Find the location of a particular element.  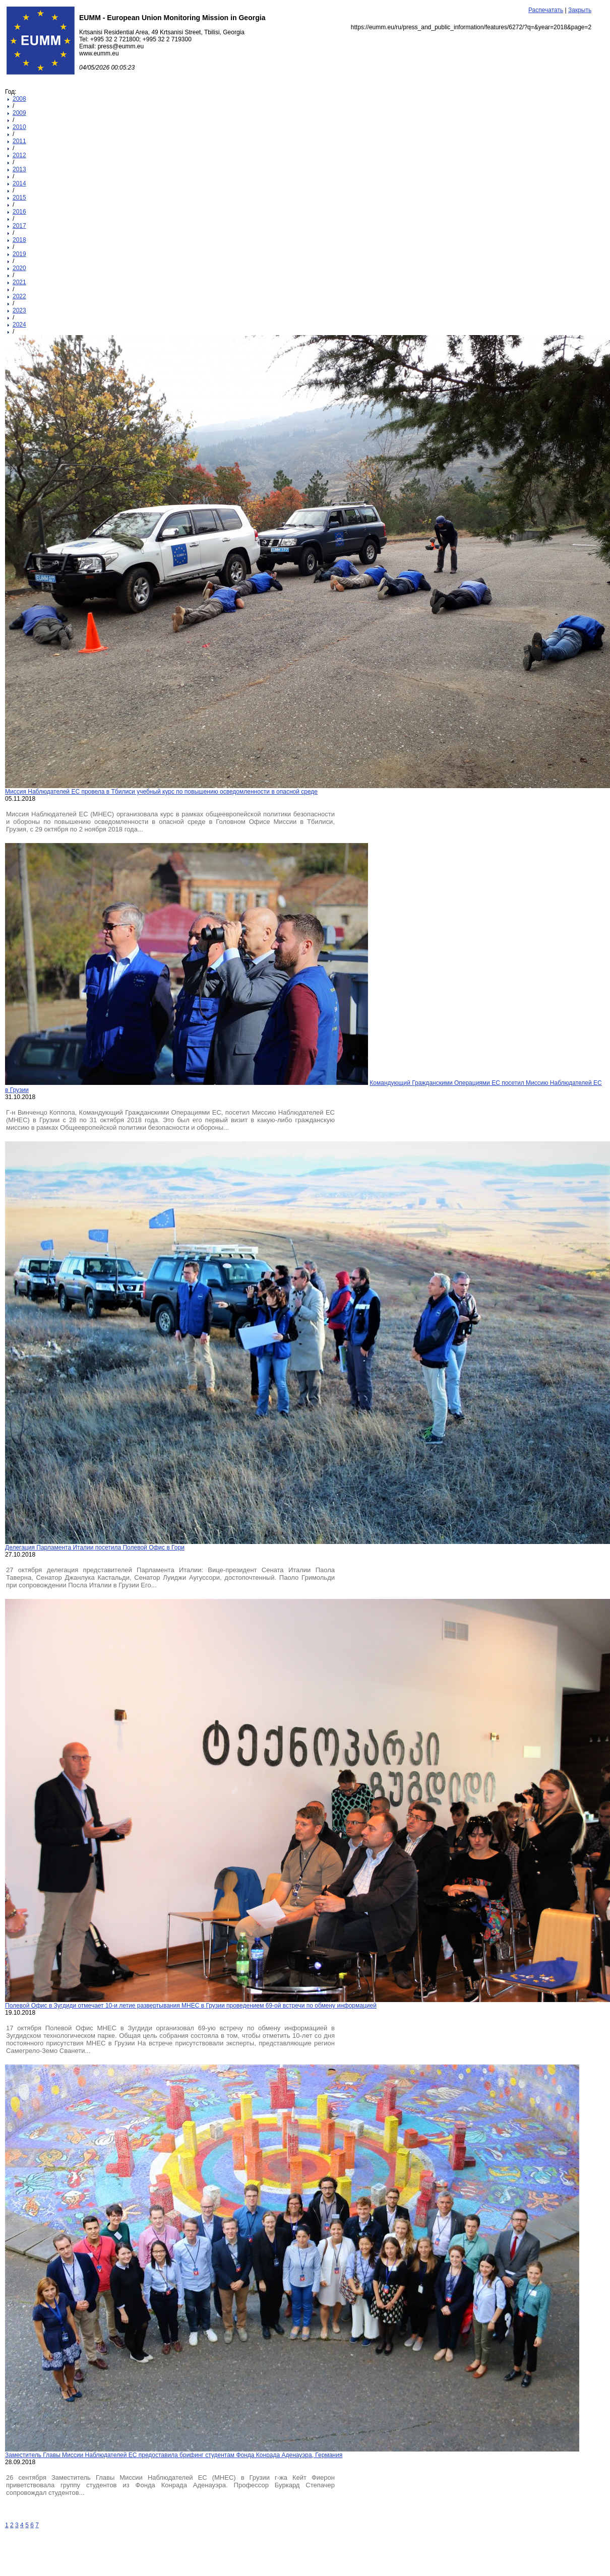

Делегация Парламента Италии посетила Полевой Офис в Гори is located at coordinates (95, 1547).